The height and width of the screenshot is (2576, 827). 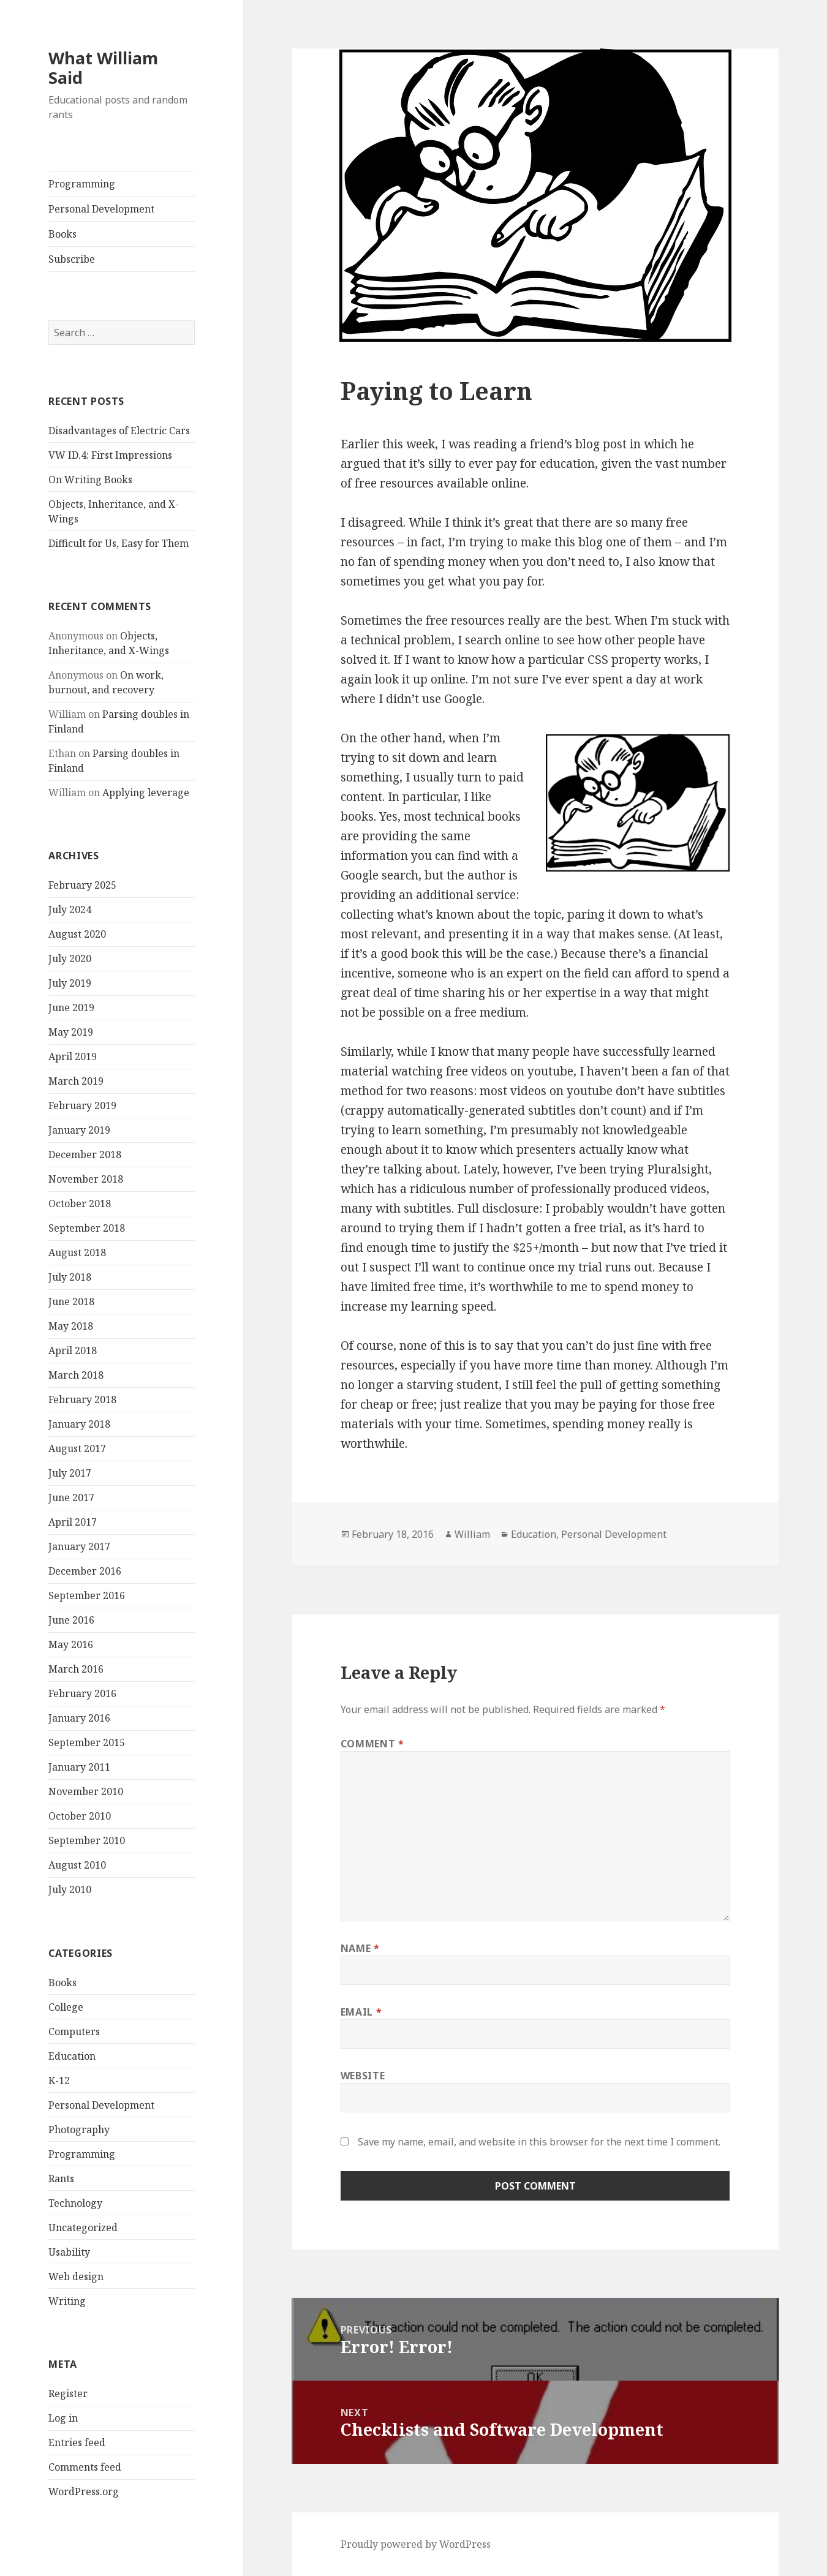 What do you see at coordinates (76, 2276) in the screenshot?
I see `Web design` at bounding box center [76, 2276].